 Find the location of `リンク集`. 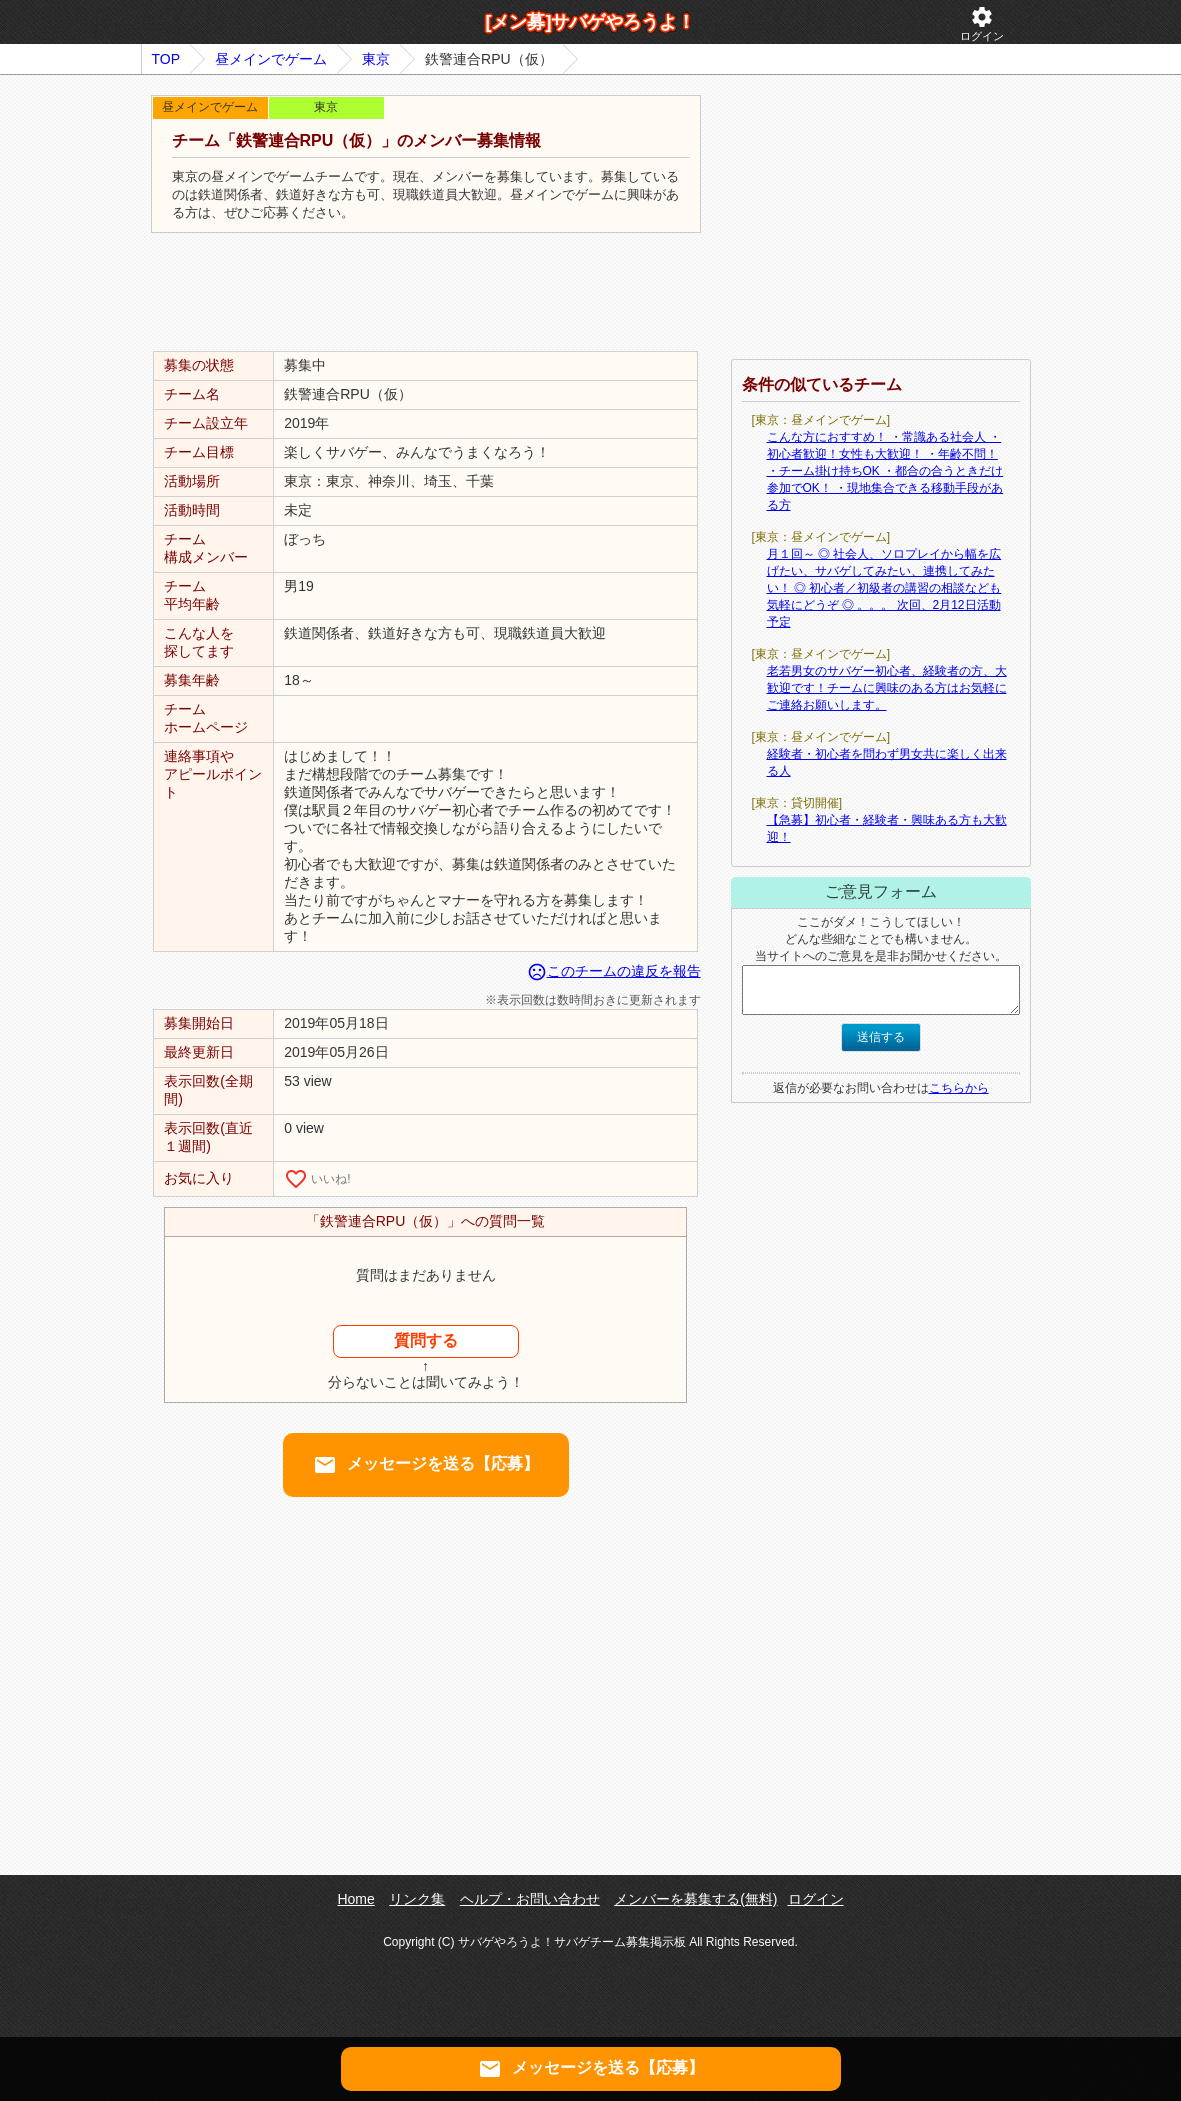

リンク集 is located at coordinates (417, 1899).